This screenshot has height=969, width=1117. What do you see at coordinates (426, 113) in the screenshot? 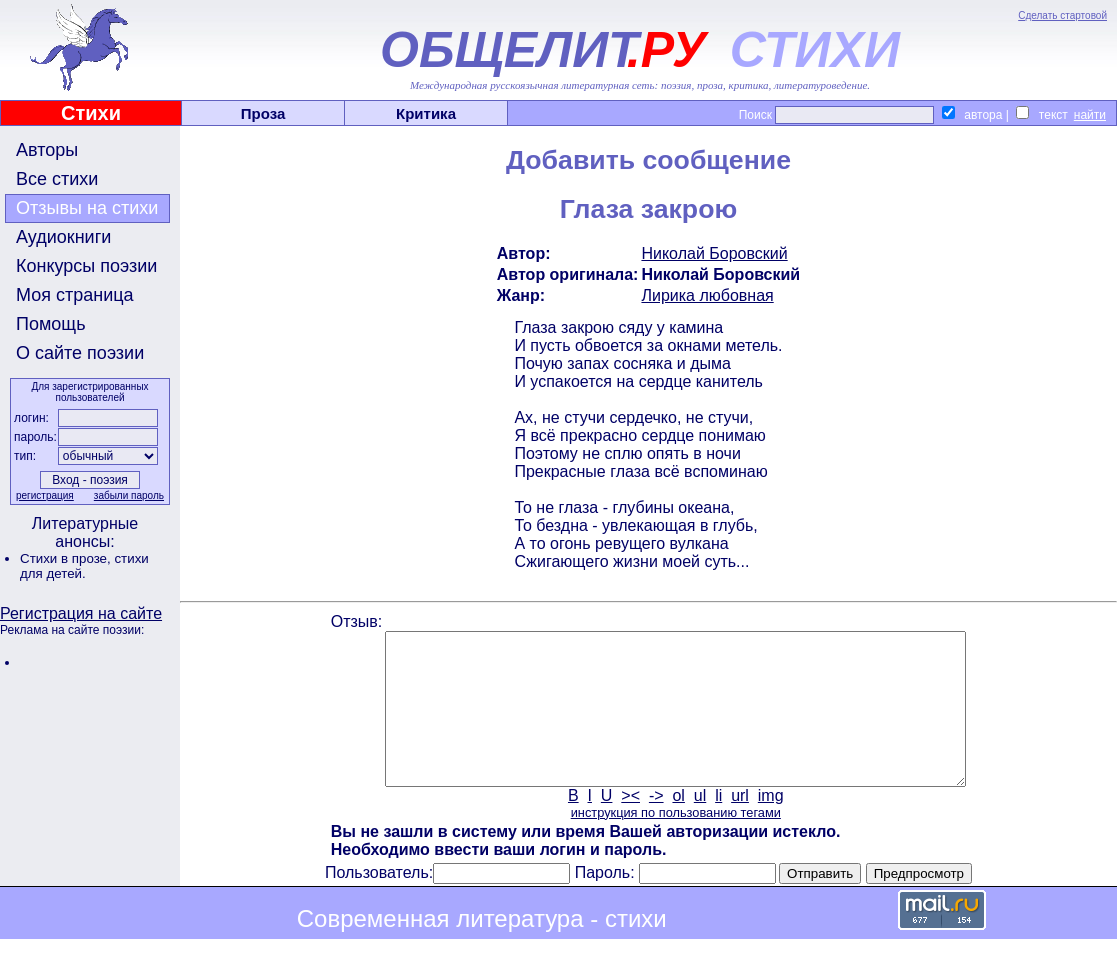
I see `Критика` at bounding box center [426, 113].